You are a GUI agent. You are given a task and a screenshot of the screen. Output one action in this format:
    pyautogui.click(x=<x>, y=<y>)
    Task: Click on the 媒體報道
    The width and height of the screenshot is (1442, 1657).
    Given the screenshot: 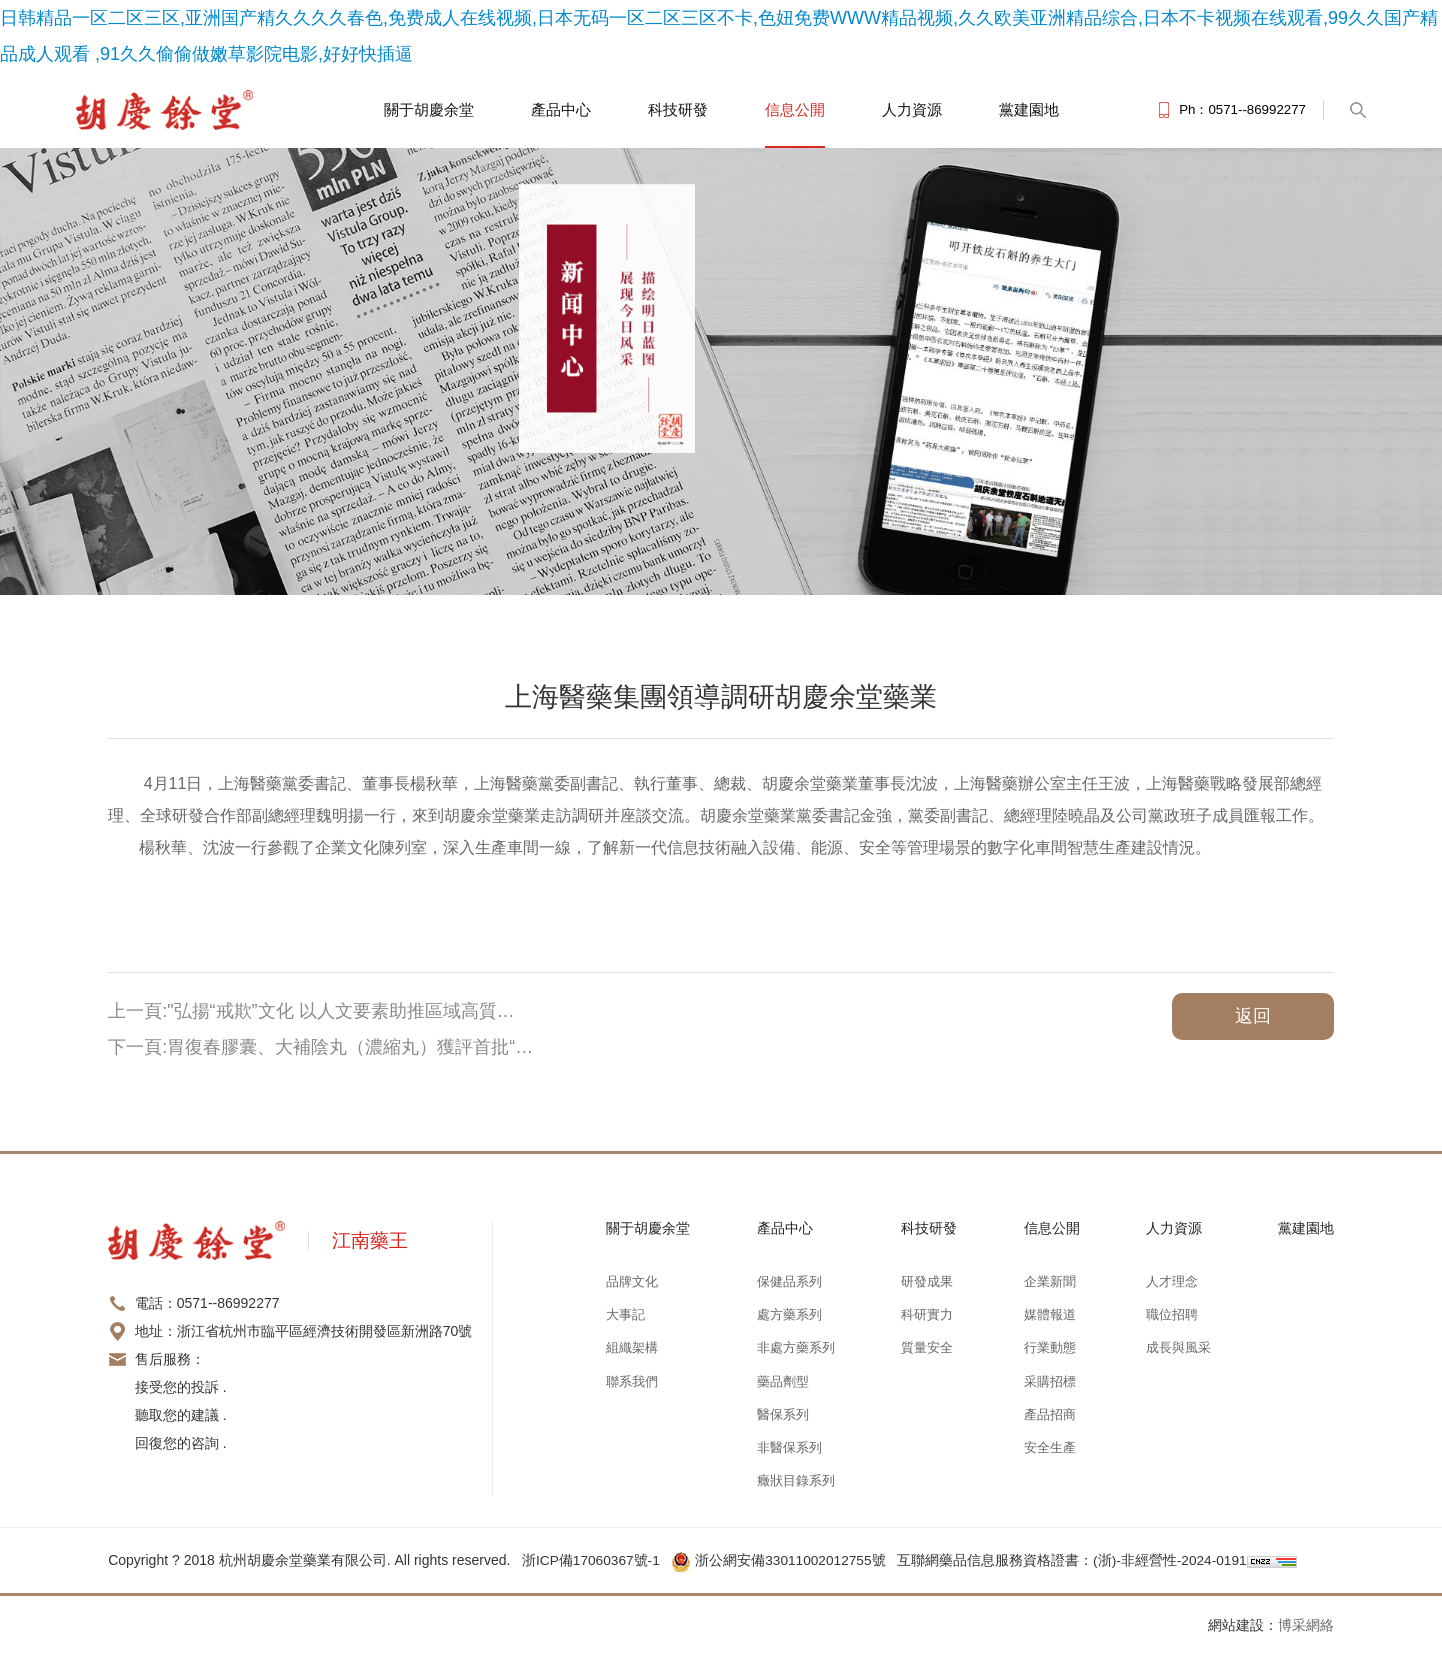 What is the action you would take?
    pyautogui.click(x=1050, y=1314)
    